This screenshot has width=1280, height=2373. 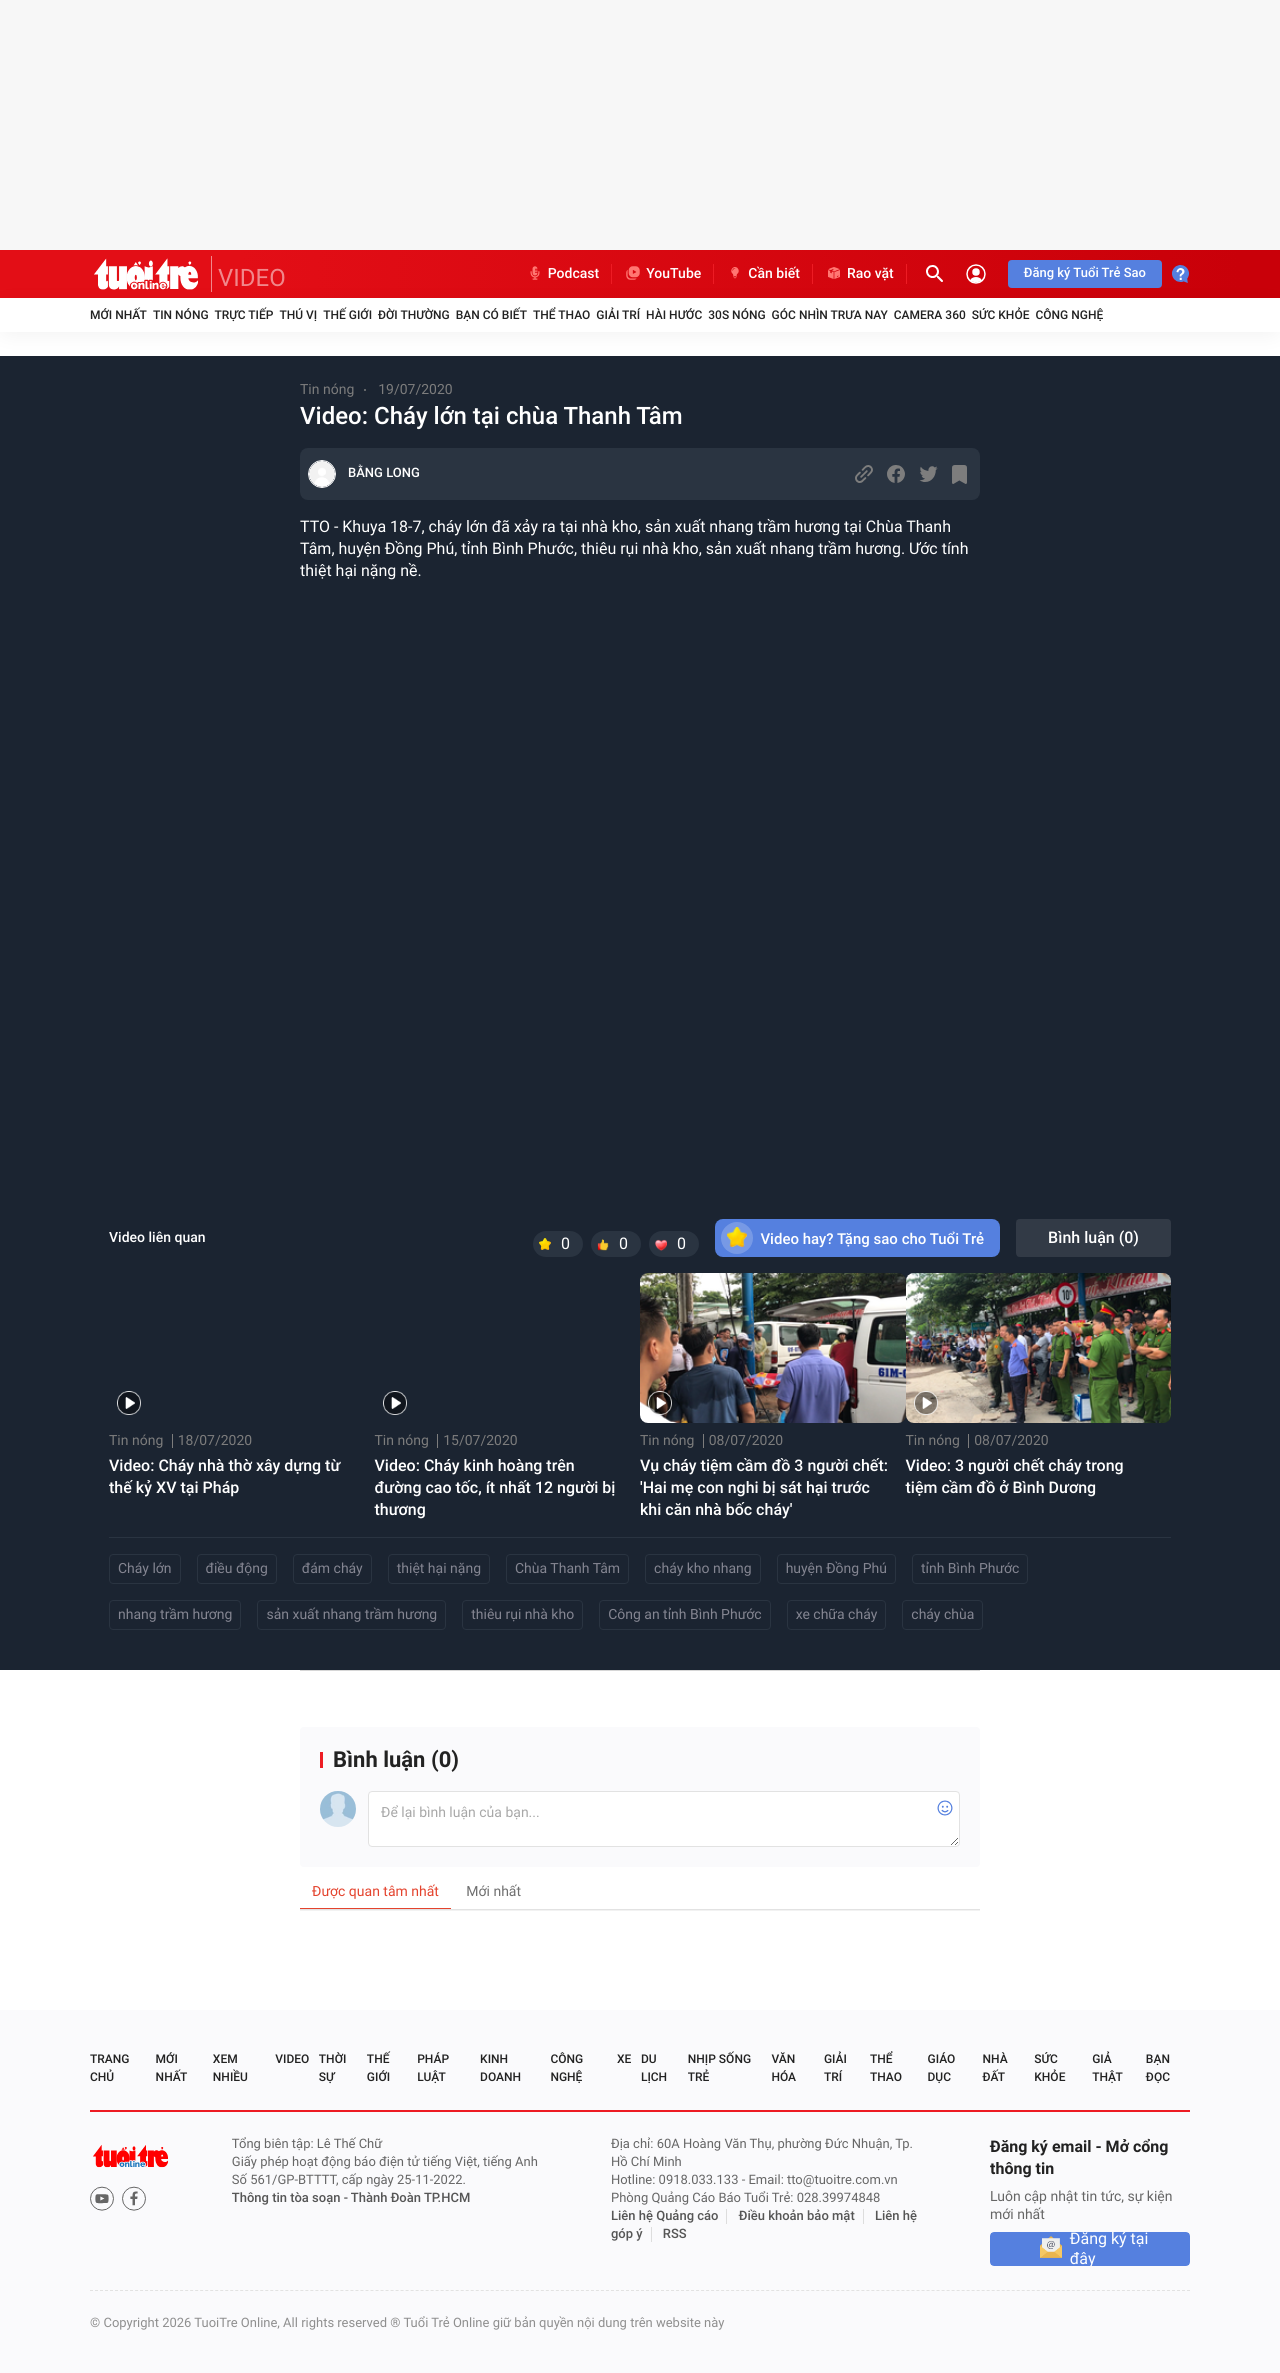 I want to click on điều động, so click(x=237, y=1569).